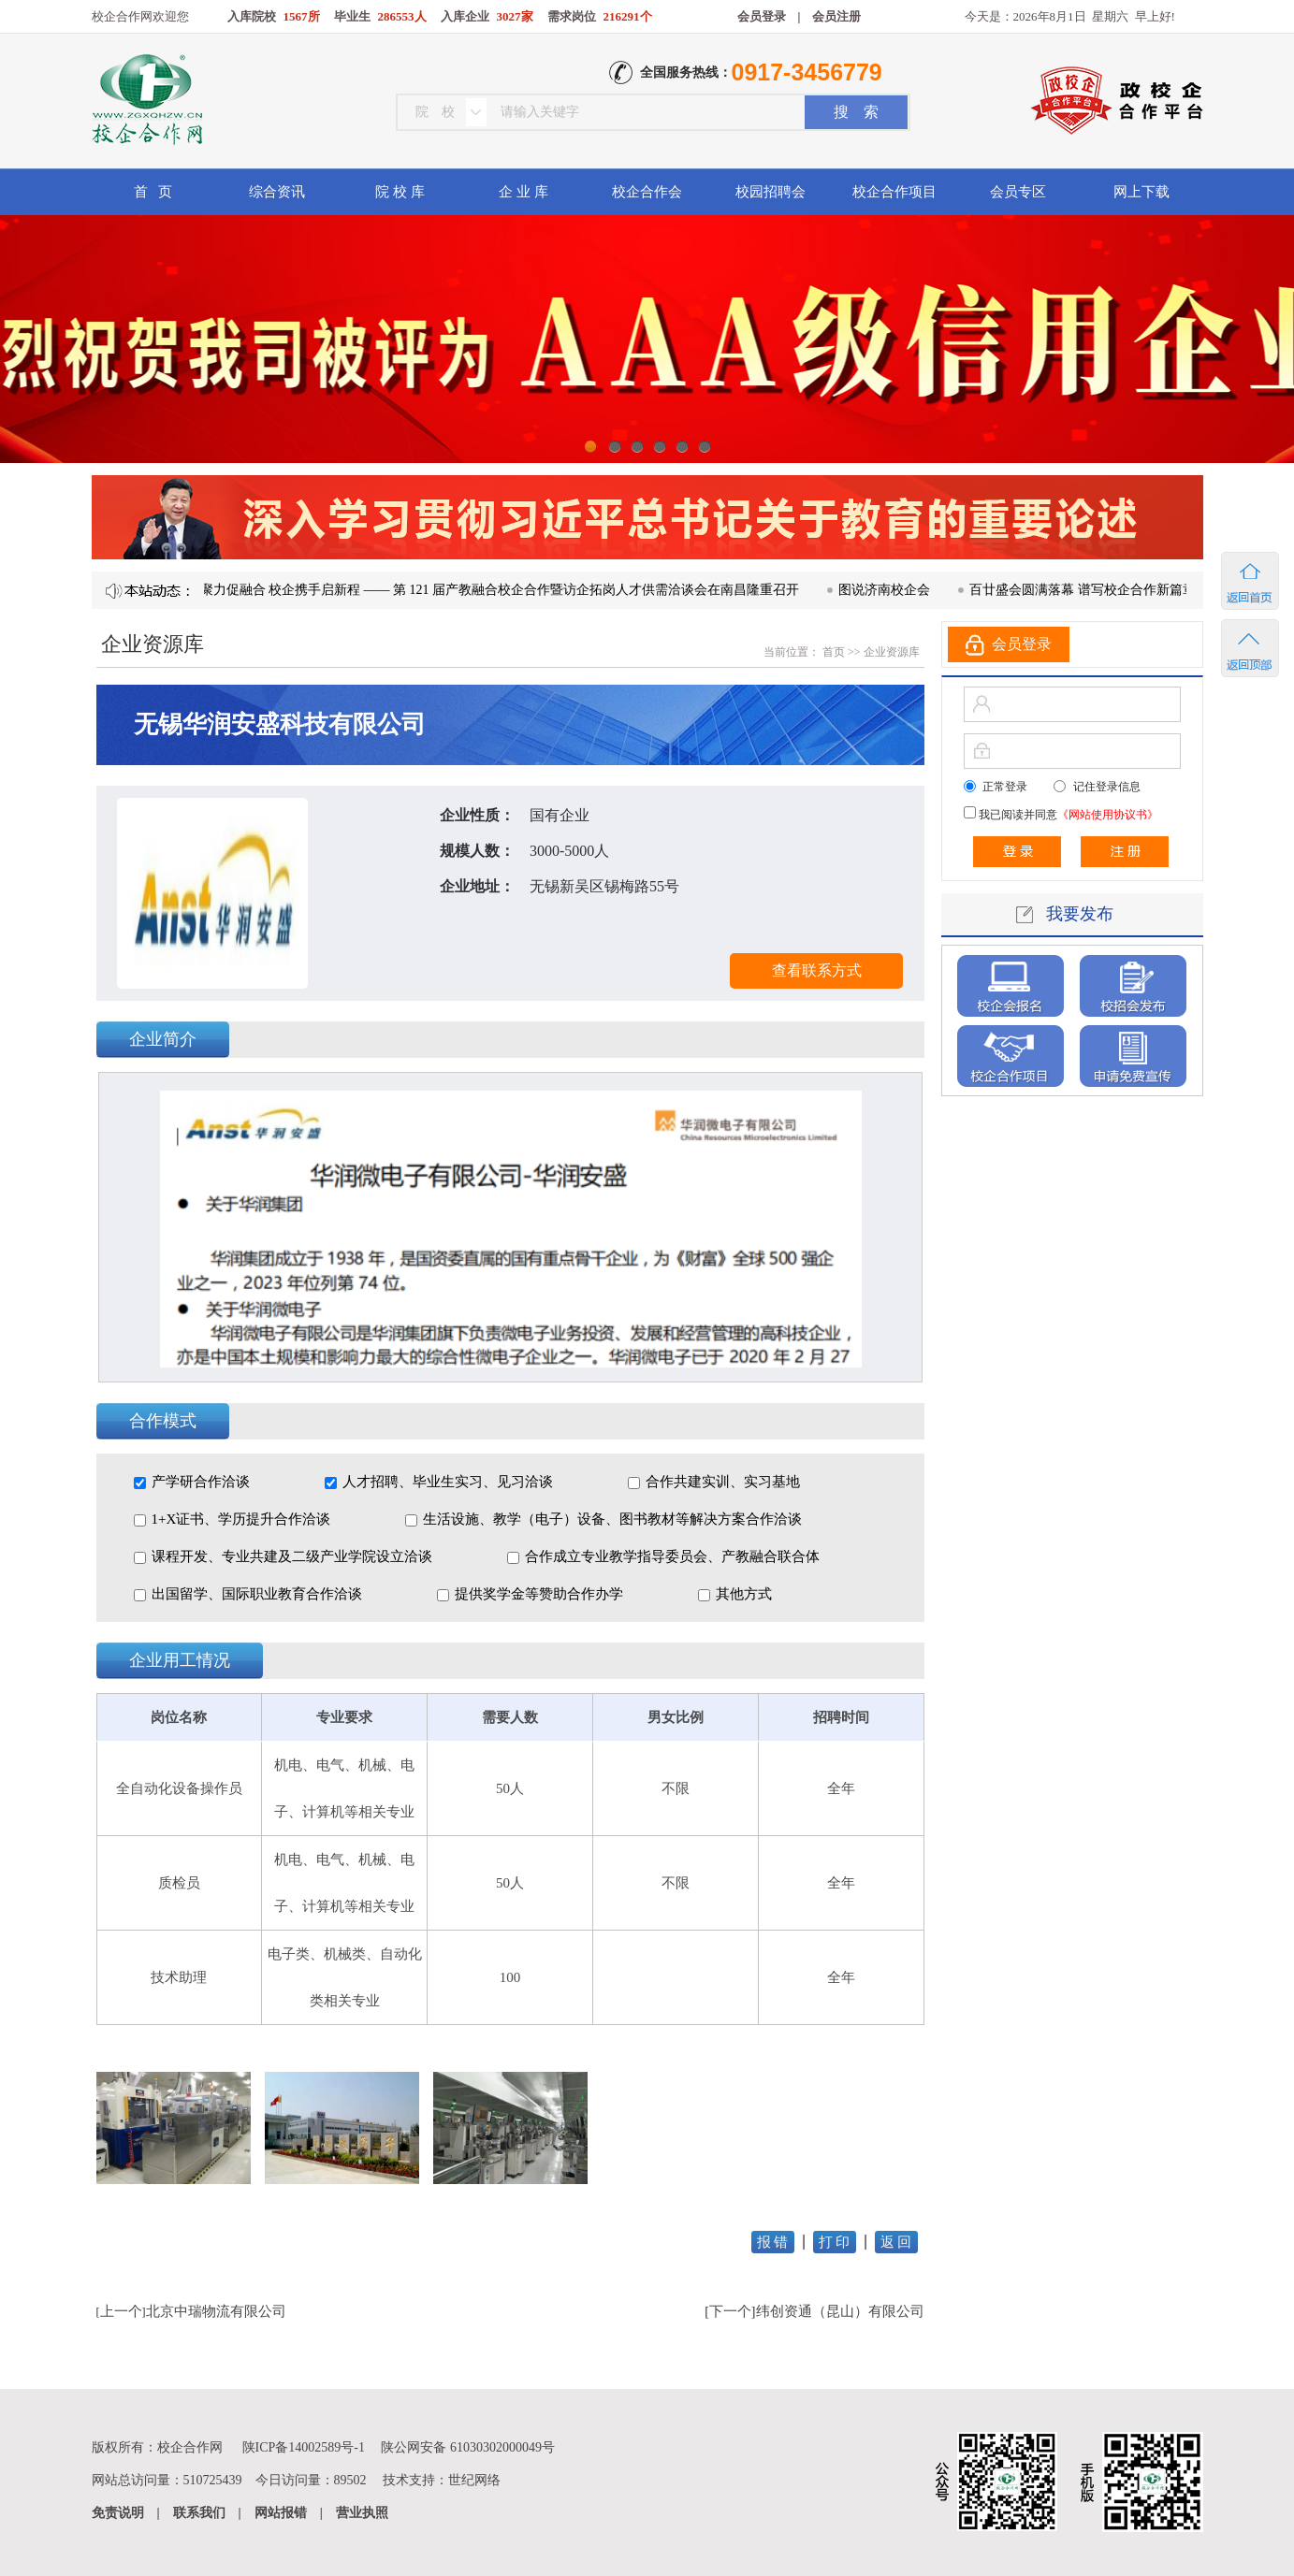 The height and width of the screenshot is (2576, 1294). I want to click on 院 校 库, so click(400, 191).